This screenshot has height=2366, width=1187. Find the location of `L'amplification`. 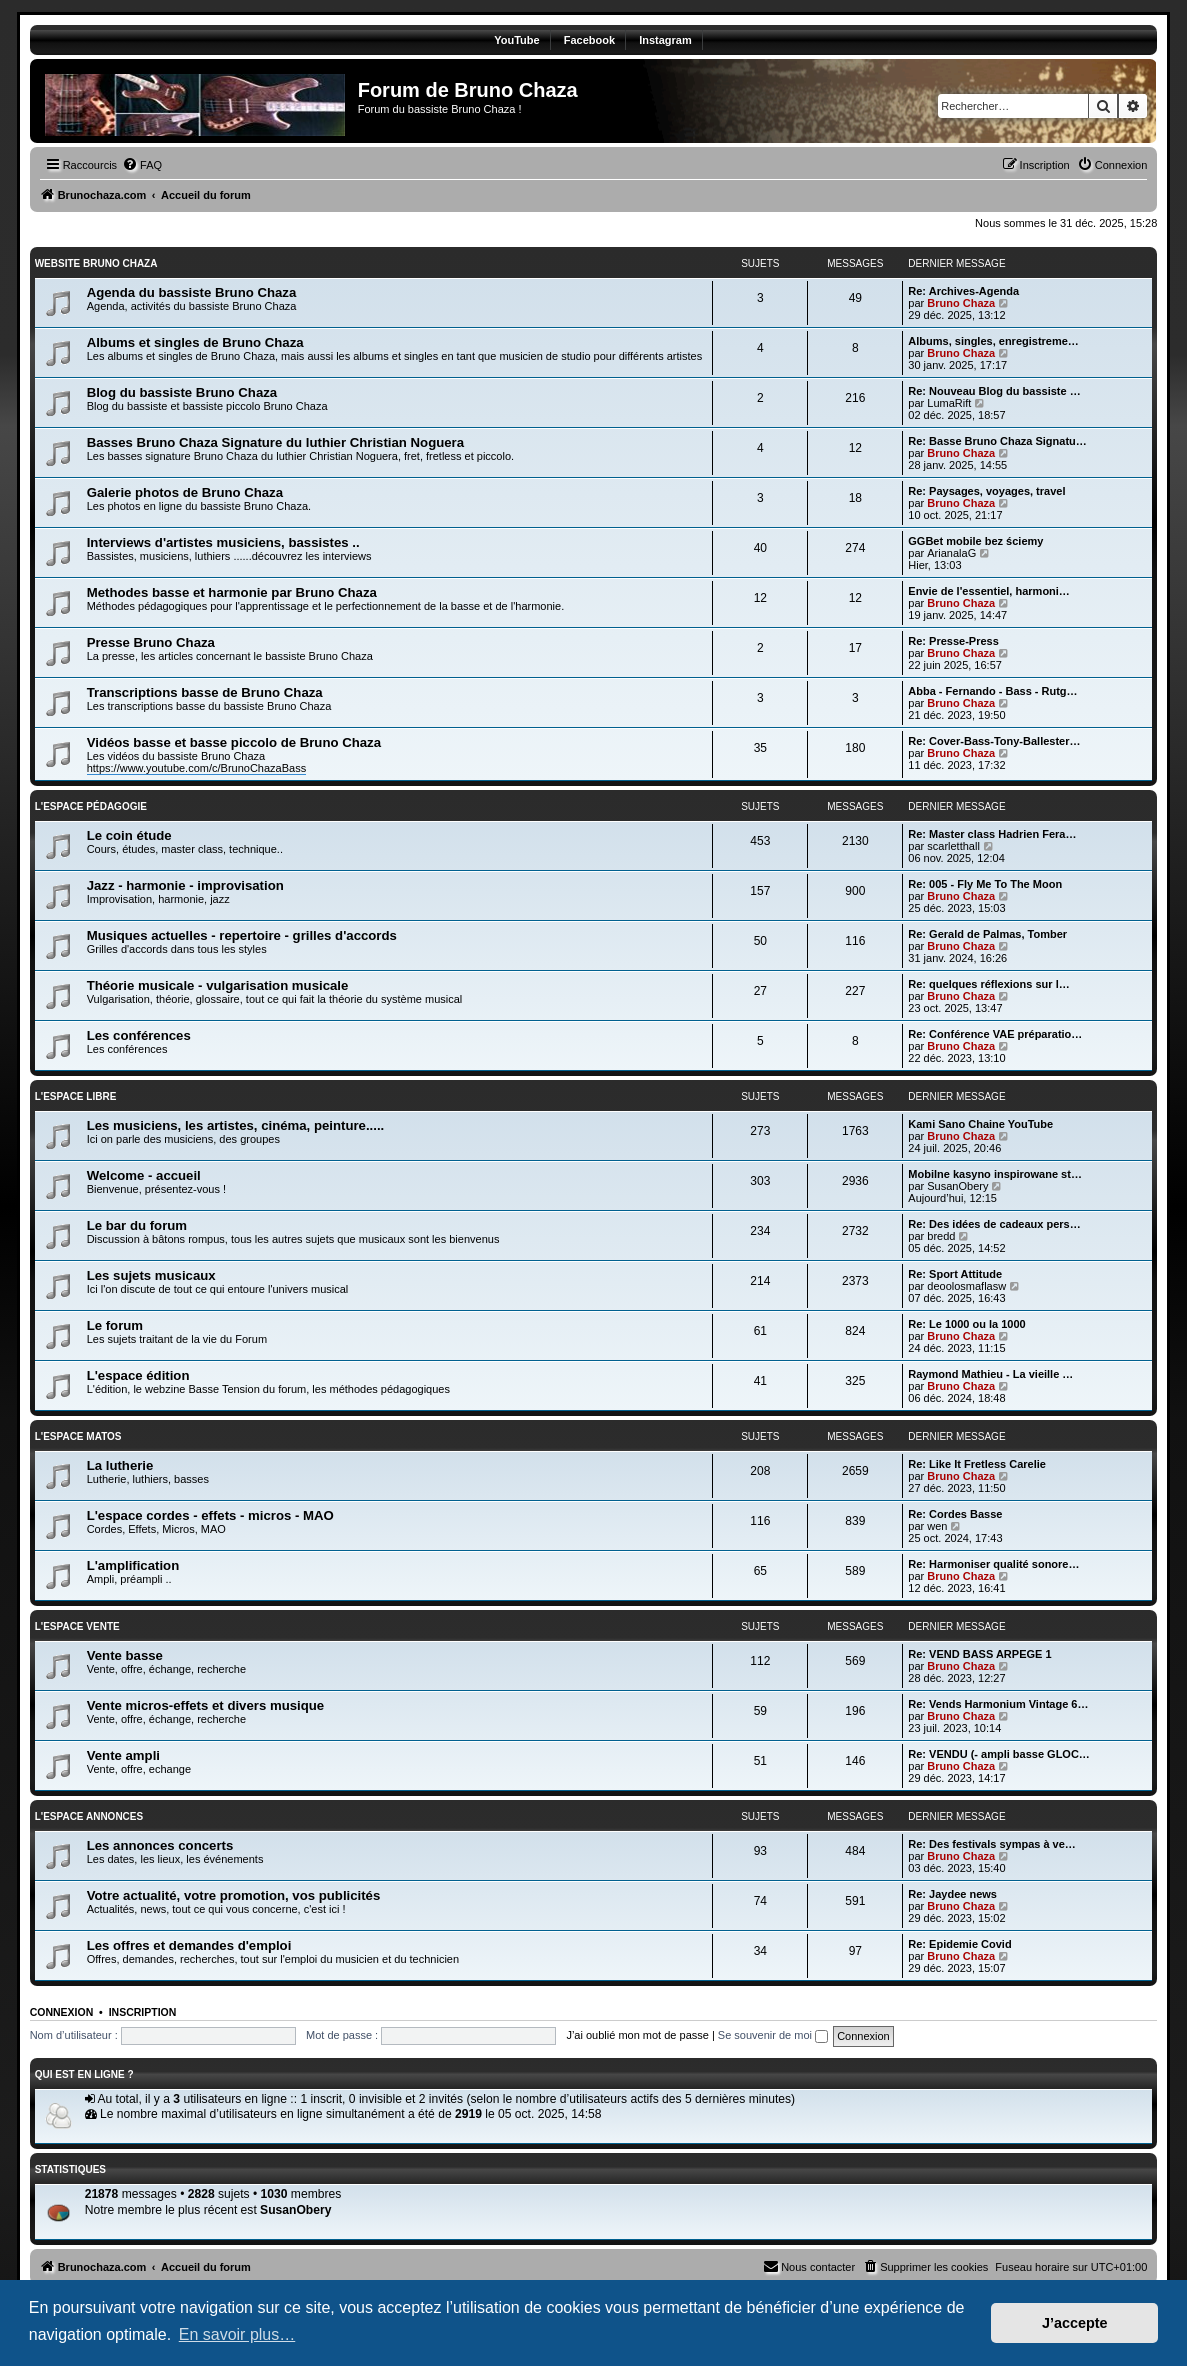

L'amplification is located at coordinates (133, 1565).